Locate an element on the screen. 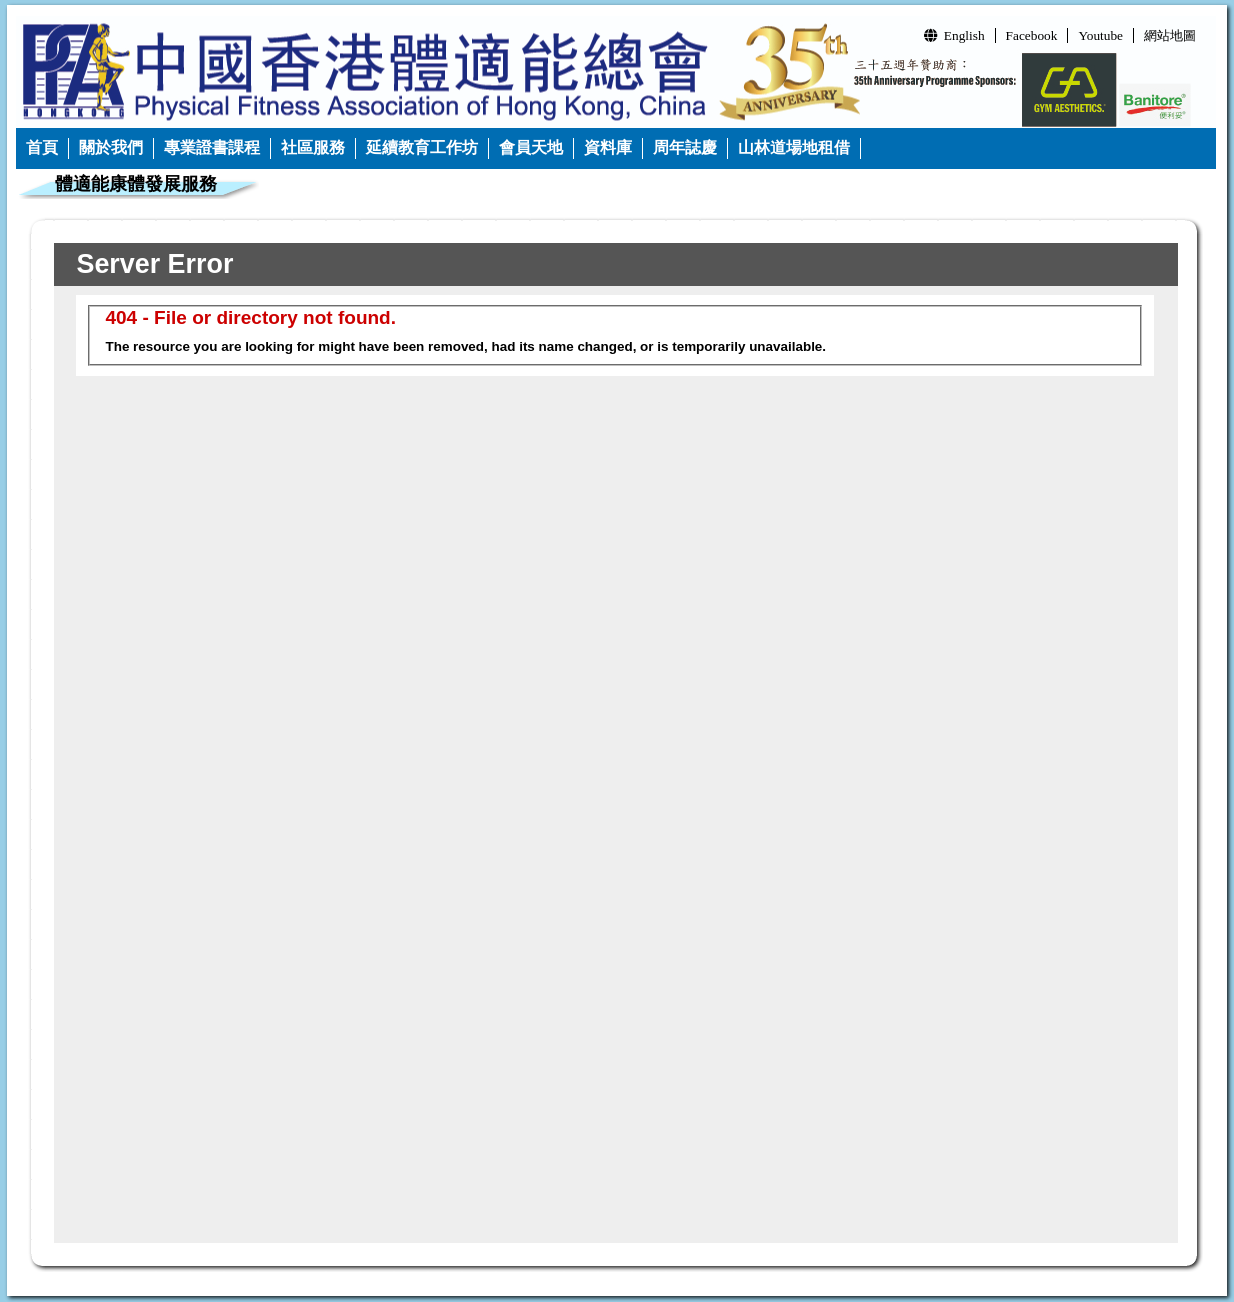  山林道場地租借 is located at coordinates (794, 147).